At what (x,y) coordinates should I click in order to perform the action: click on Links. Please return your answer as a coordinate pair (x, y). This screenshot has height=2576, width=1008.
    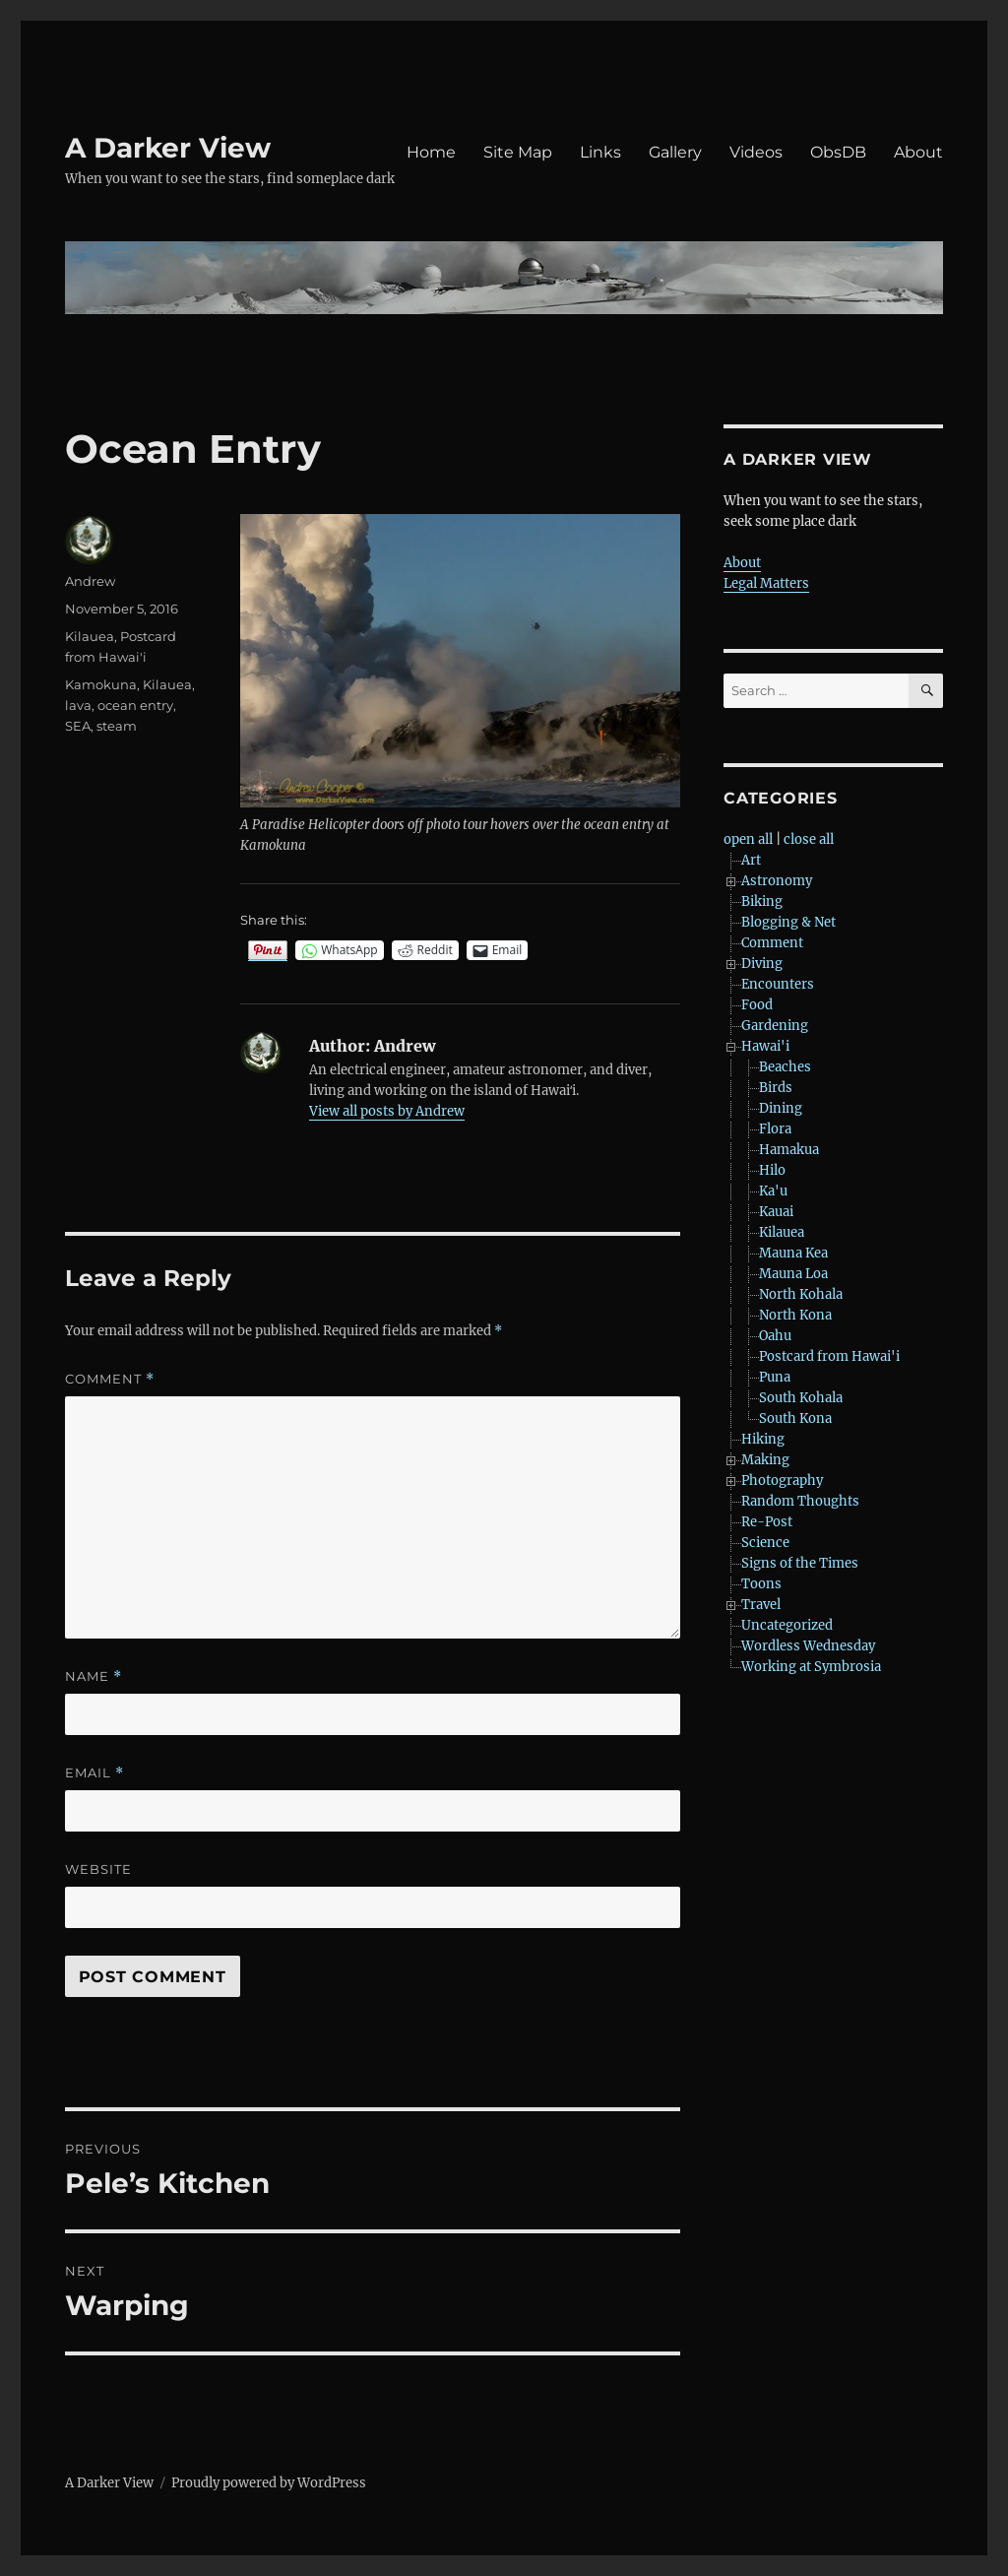
    Looking at the image, I should click on (600, 152).